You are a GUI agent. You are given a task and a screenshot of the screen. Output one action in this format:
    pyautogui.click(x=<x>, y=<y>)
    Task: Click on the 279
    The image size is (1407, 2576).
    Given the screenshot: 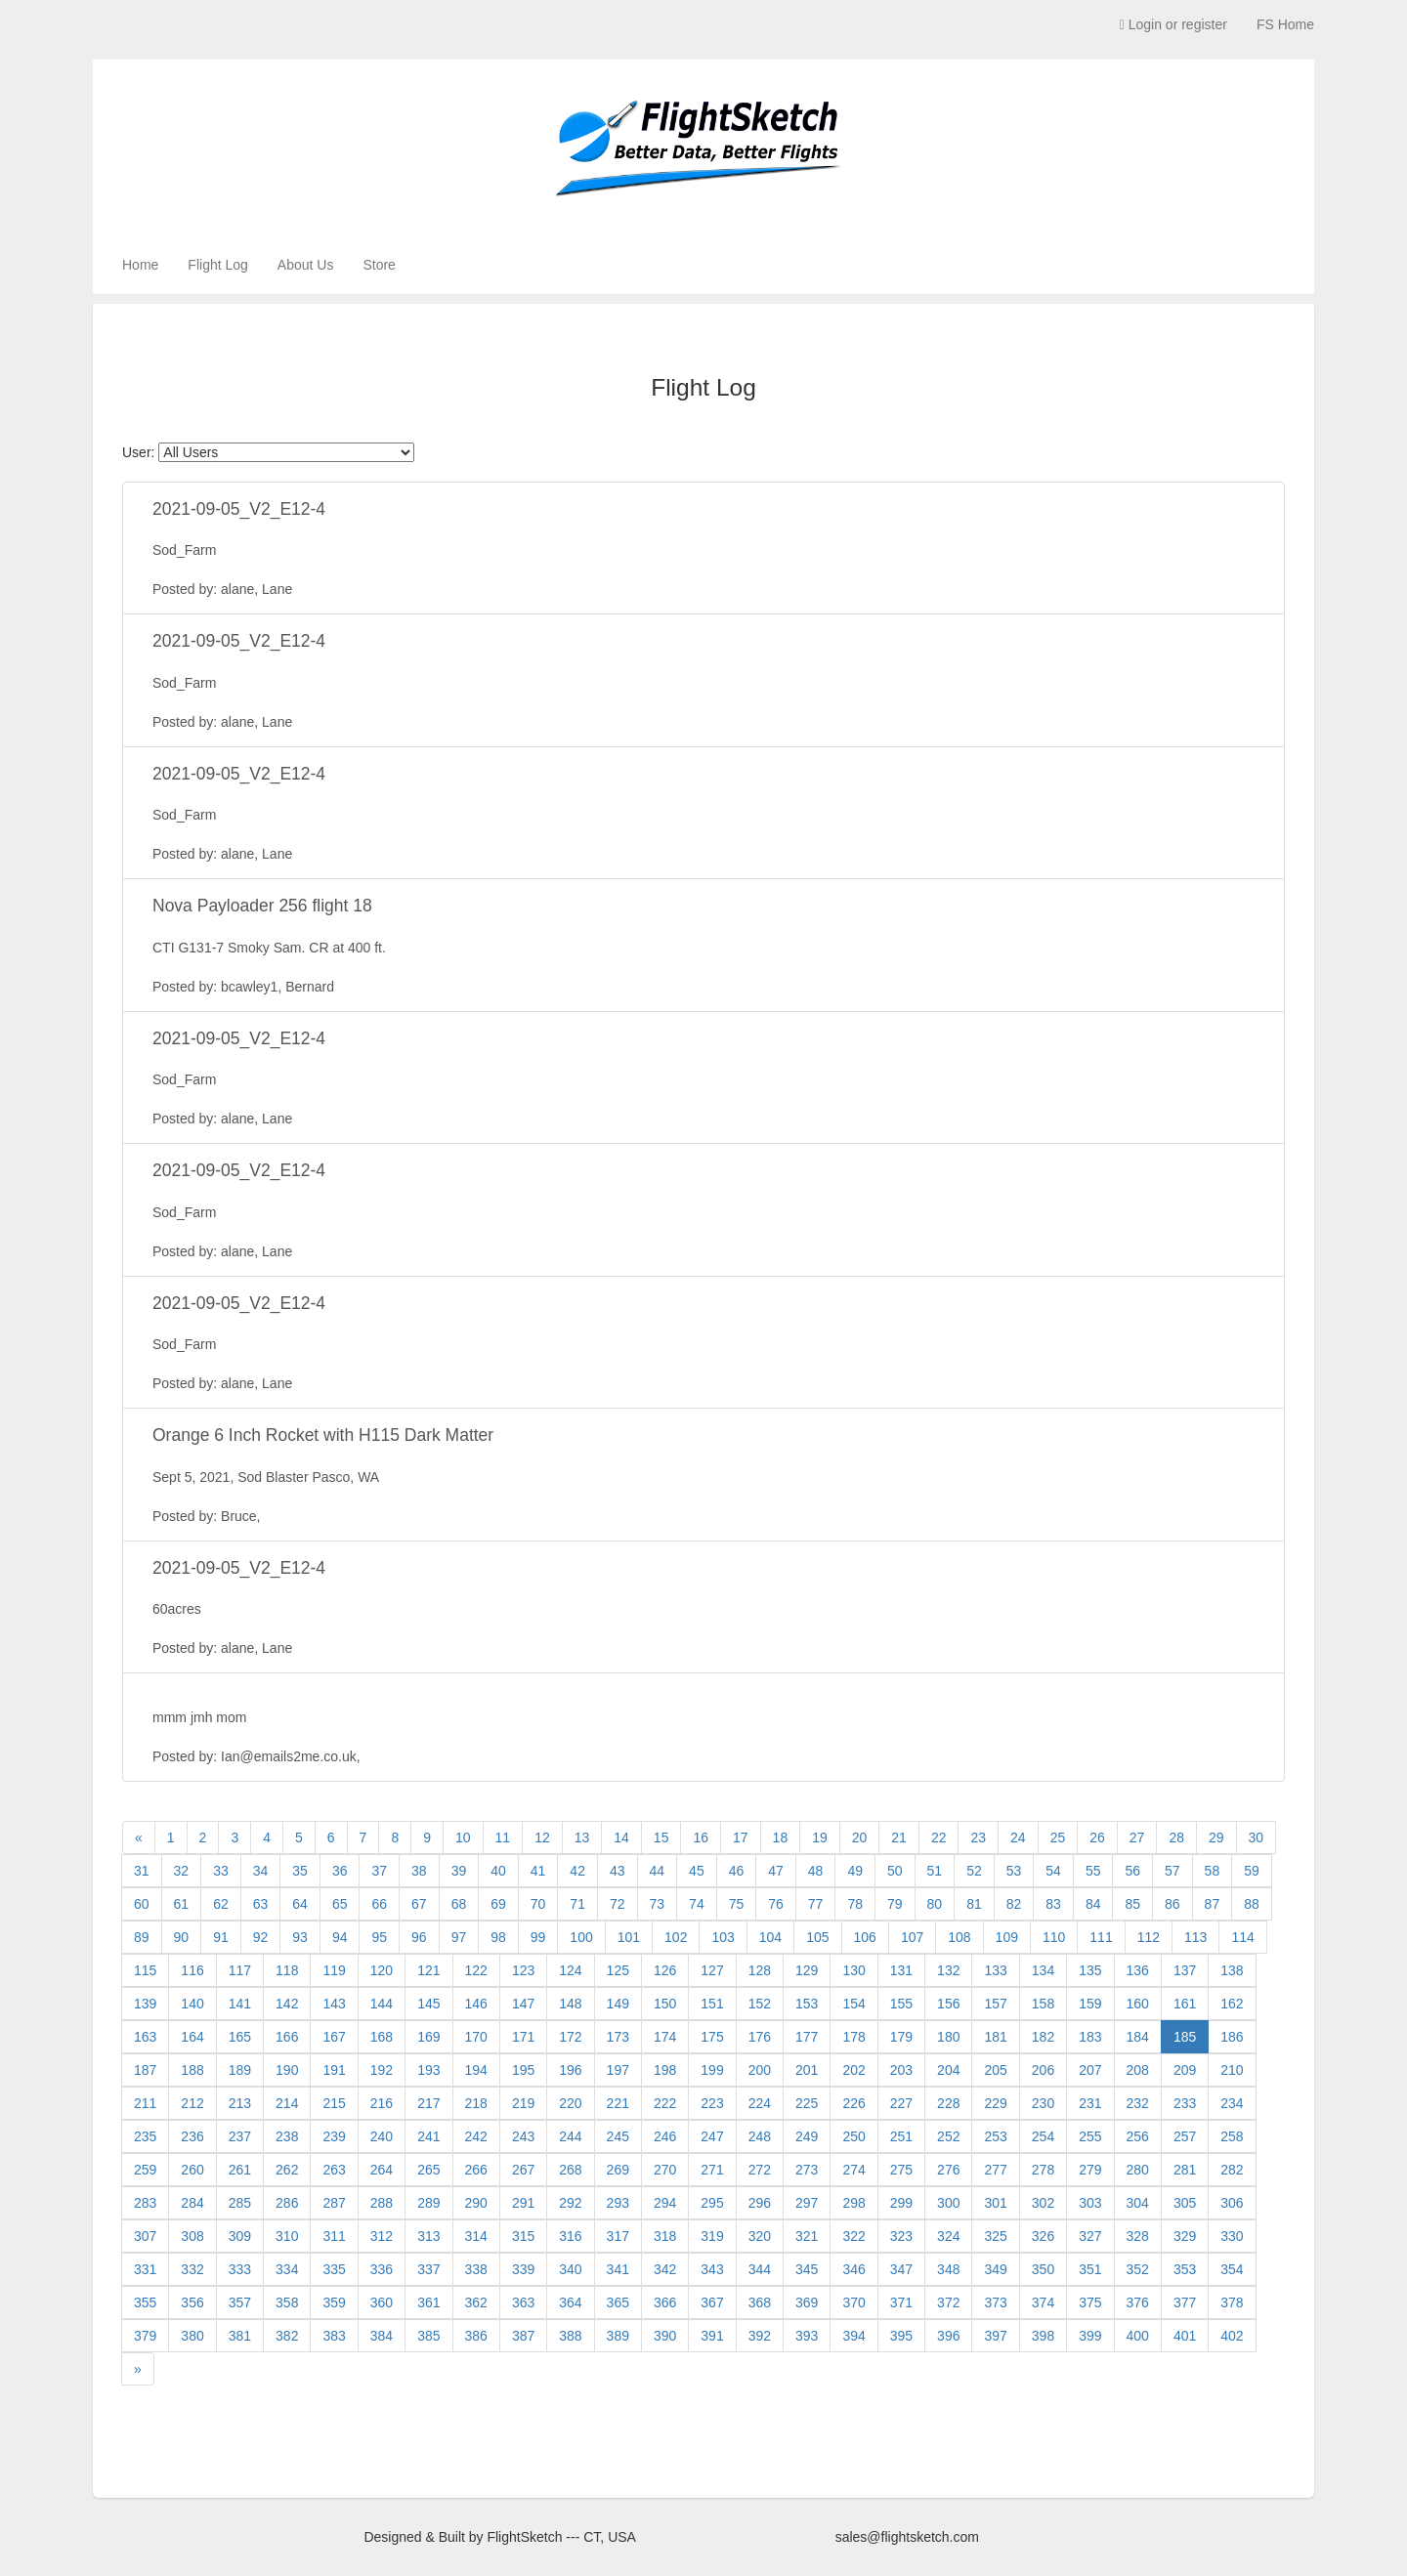 What is the action you would take?
    pyautogui.click(x=1090, y=2169)
    